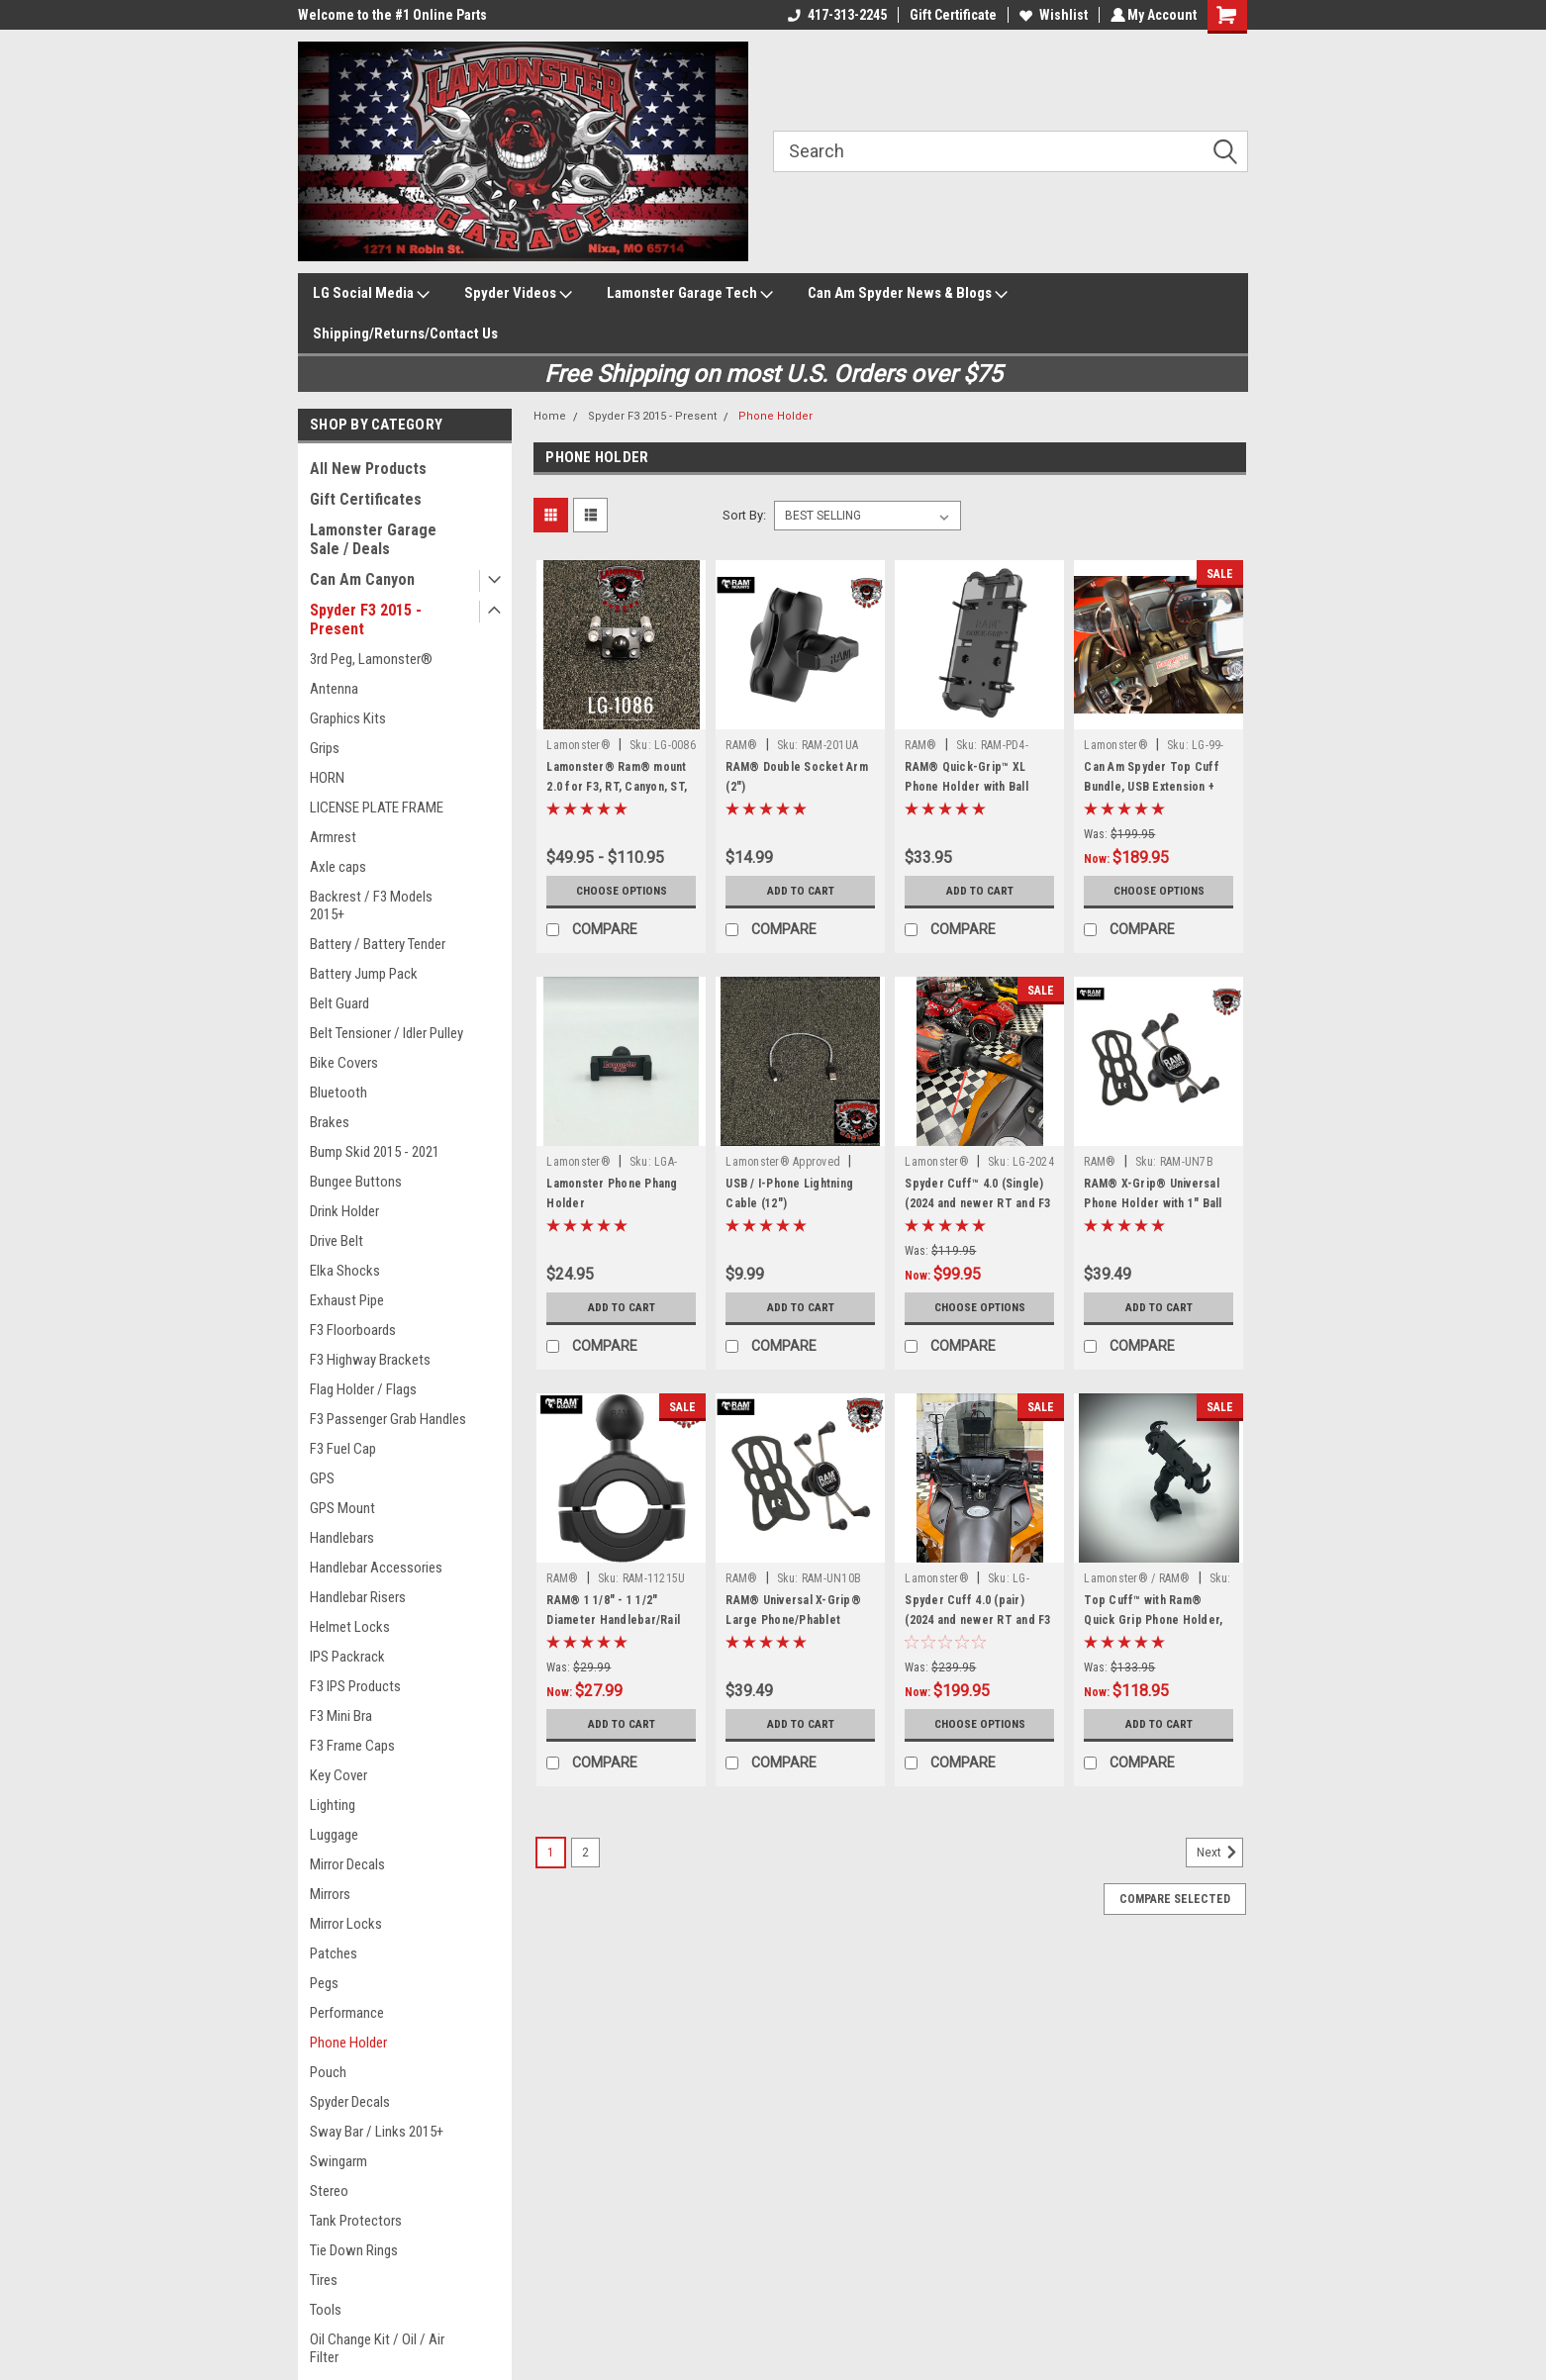 The image size is (1546, 2380). What do you see at coordinates (549, 416) in the screenshot?
I see `Home` at bounding box center [549, 416].